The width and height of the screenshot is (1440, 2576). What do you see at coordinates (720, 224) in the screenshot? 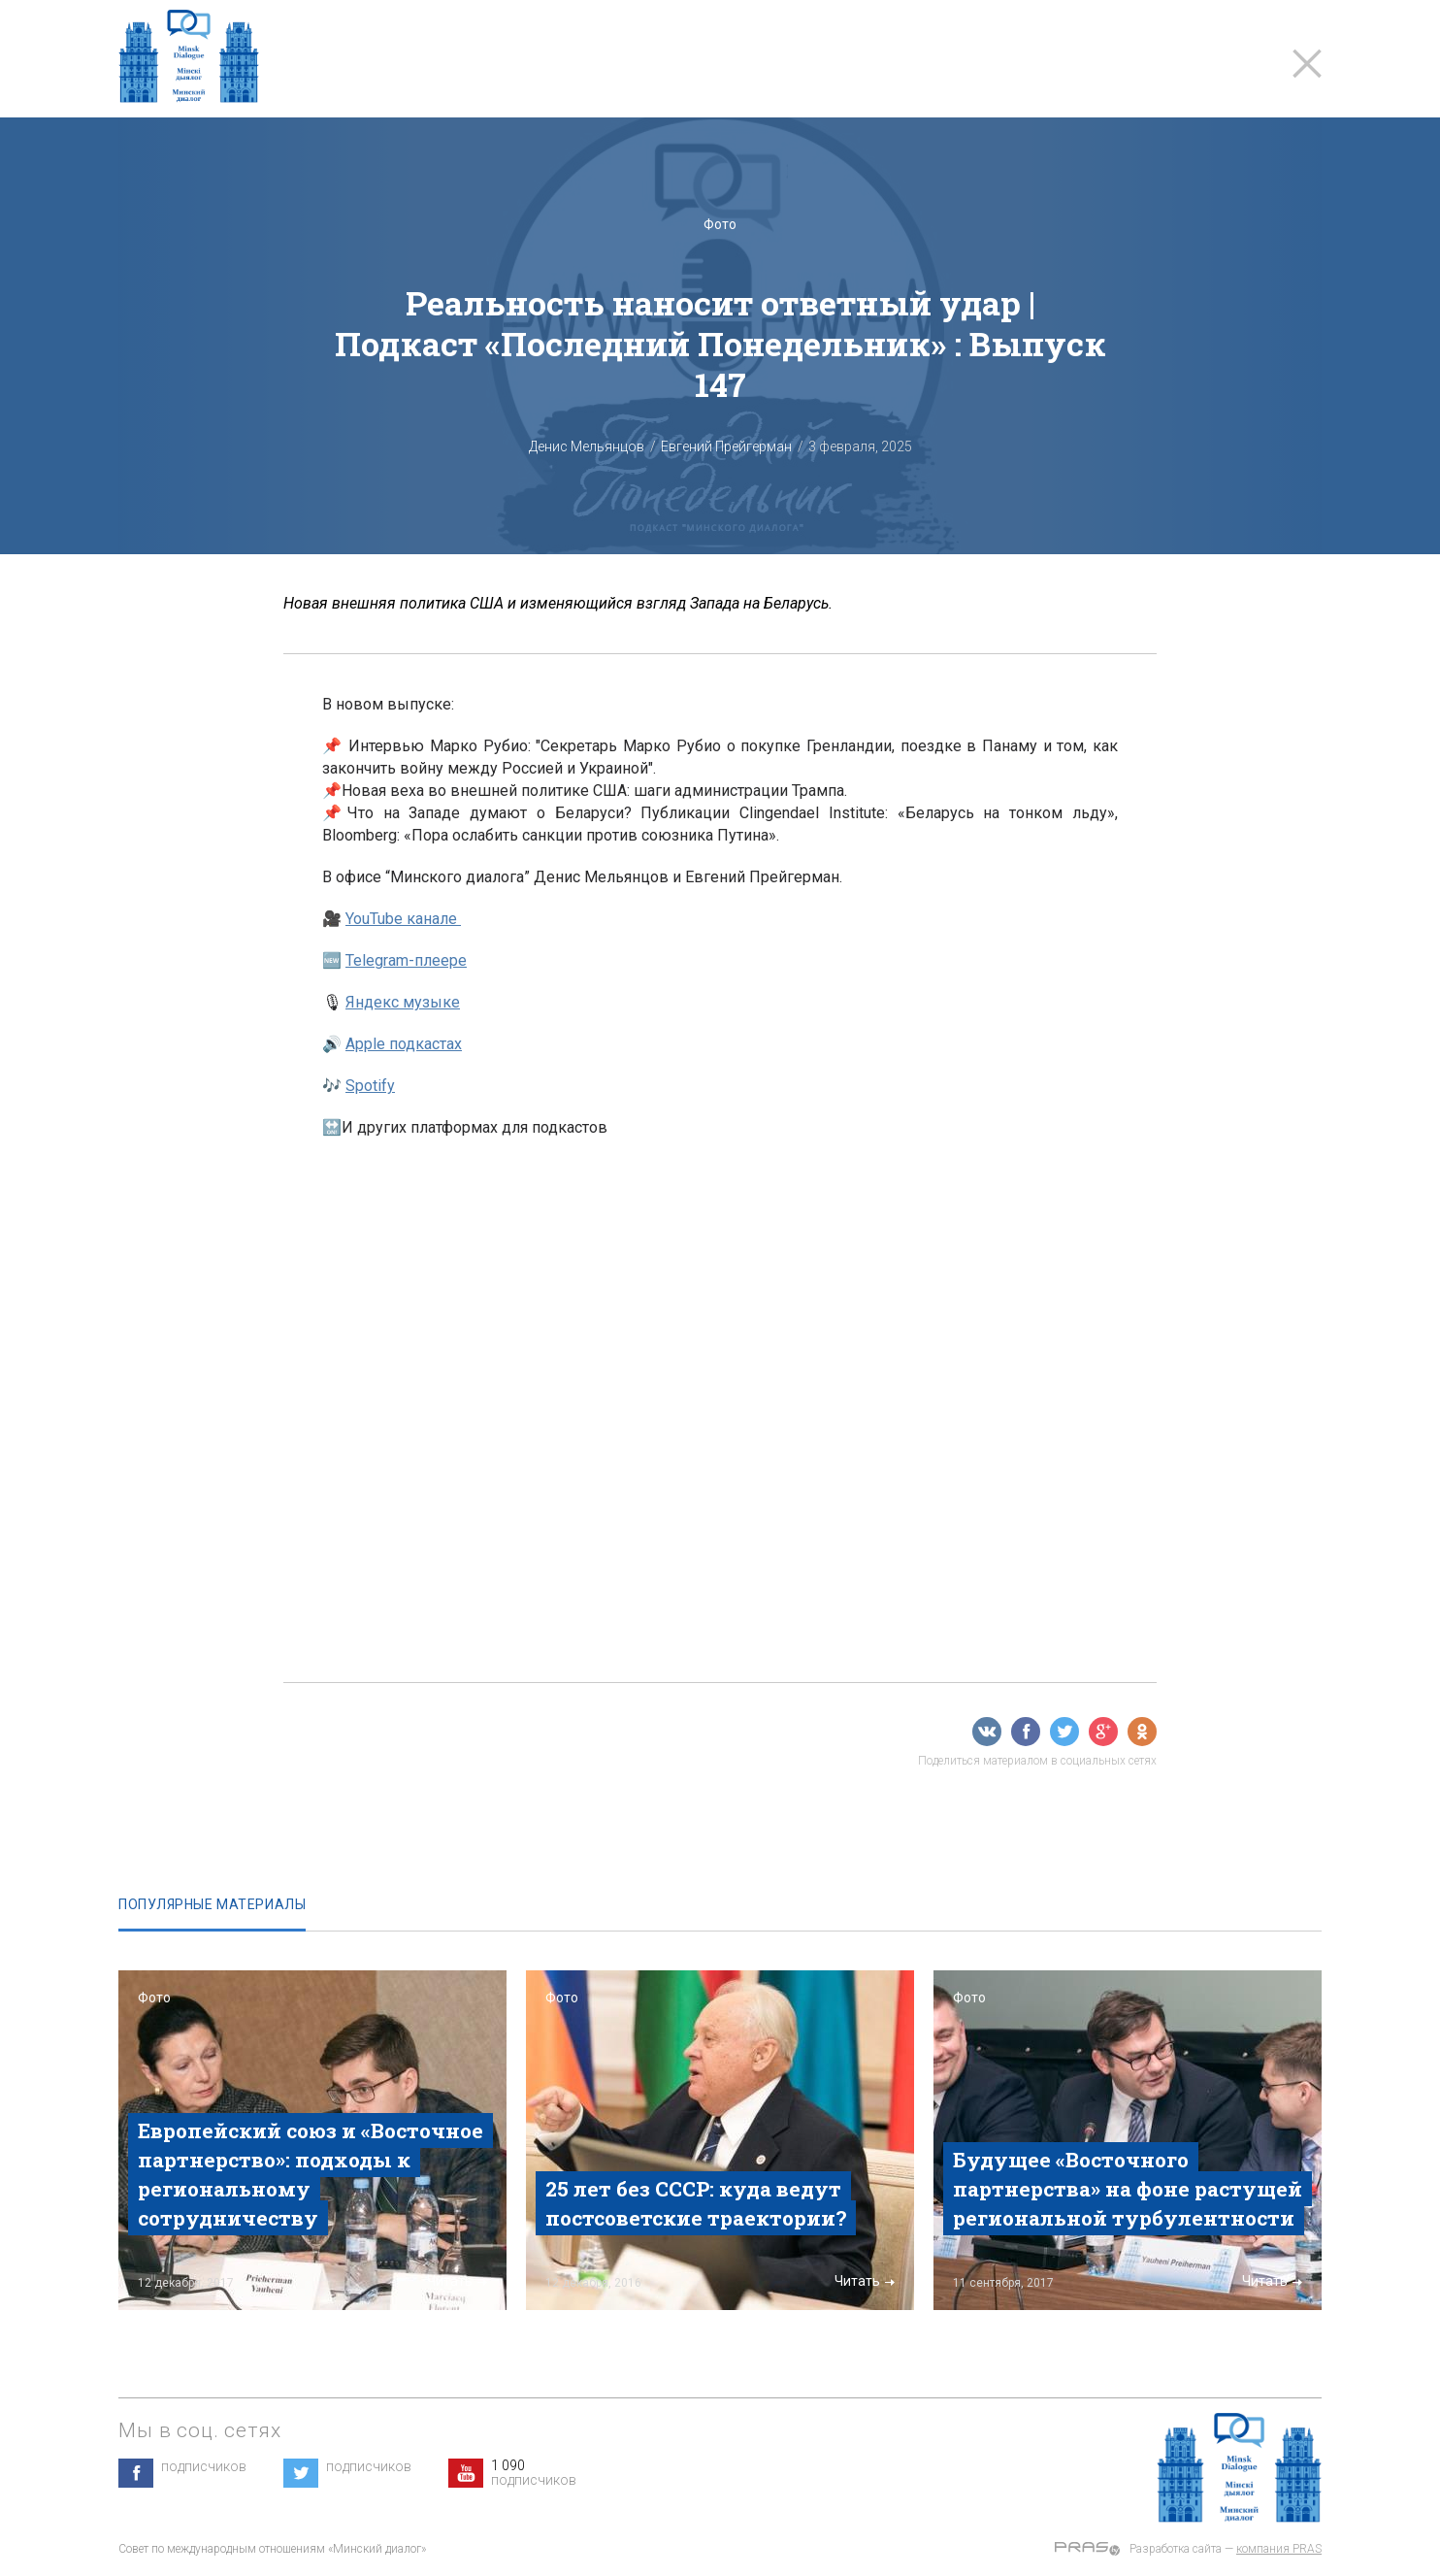
I see `Фото` at bounding box center [720, 224].